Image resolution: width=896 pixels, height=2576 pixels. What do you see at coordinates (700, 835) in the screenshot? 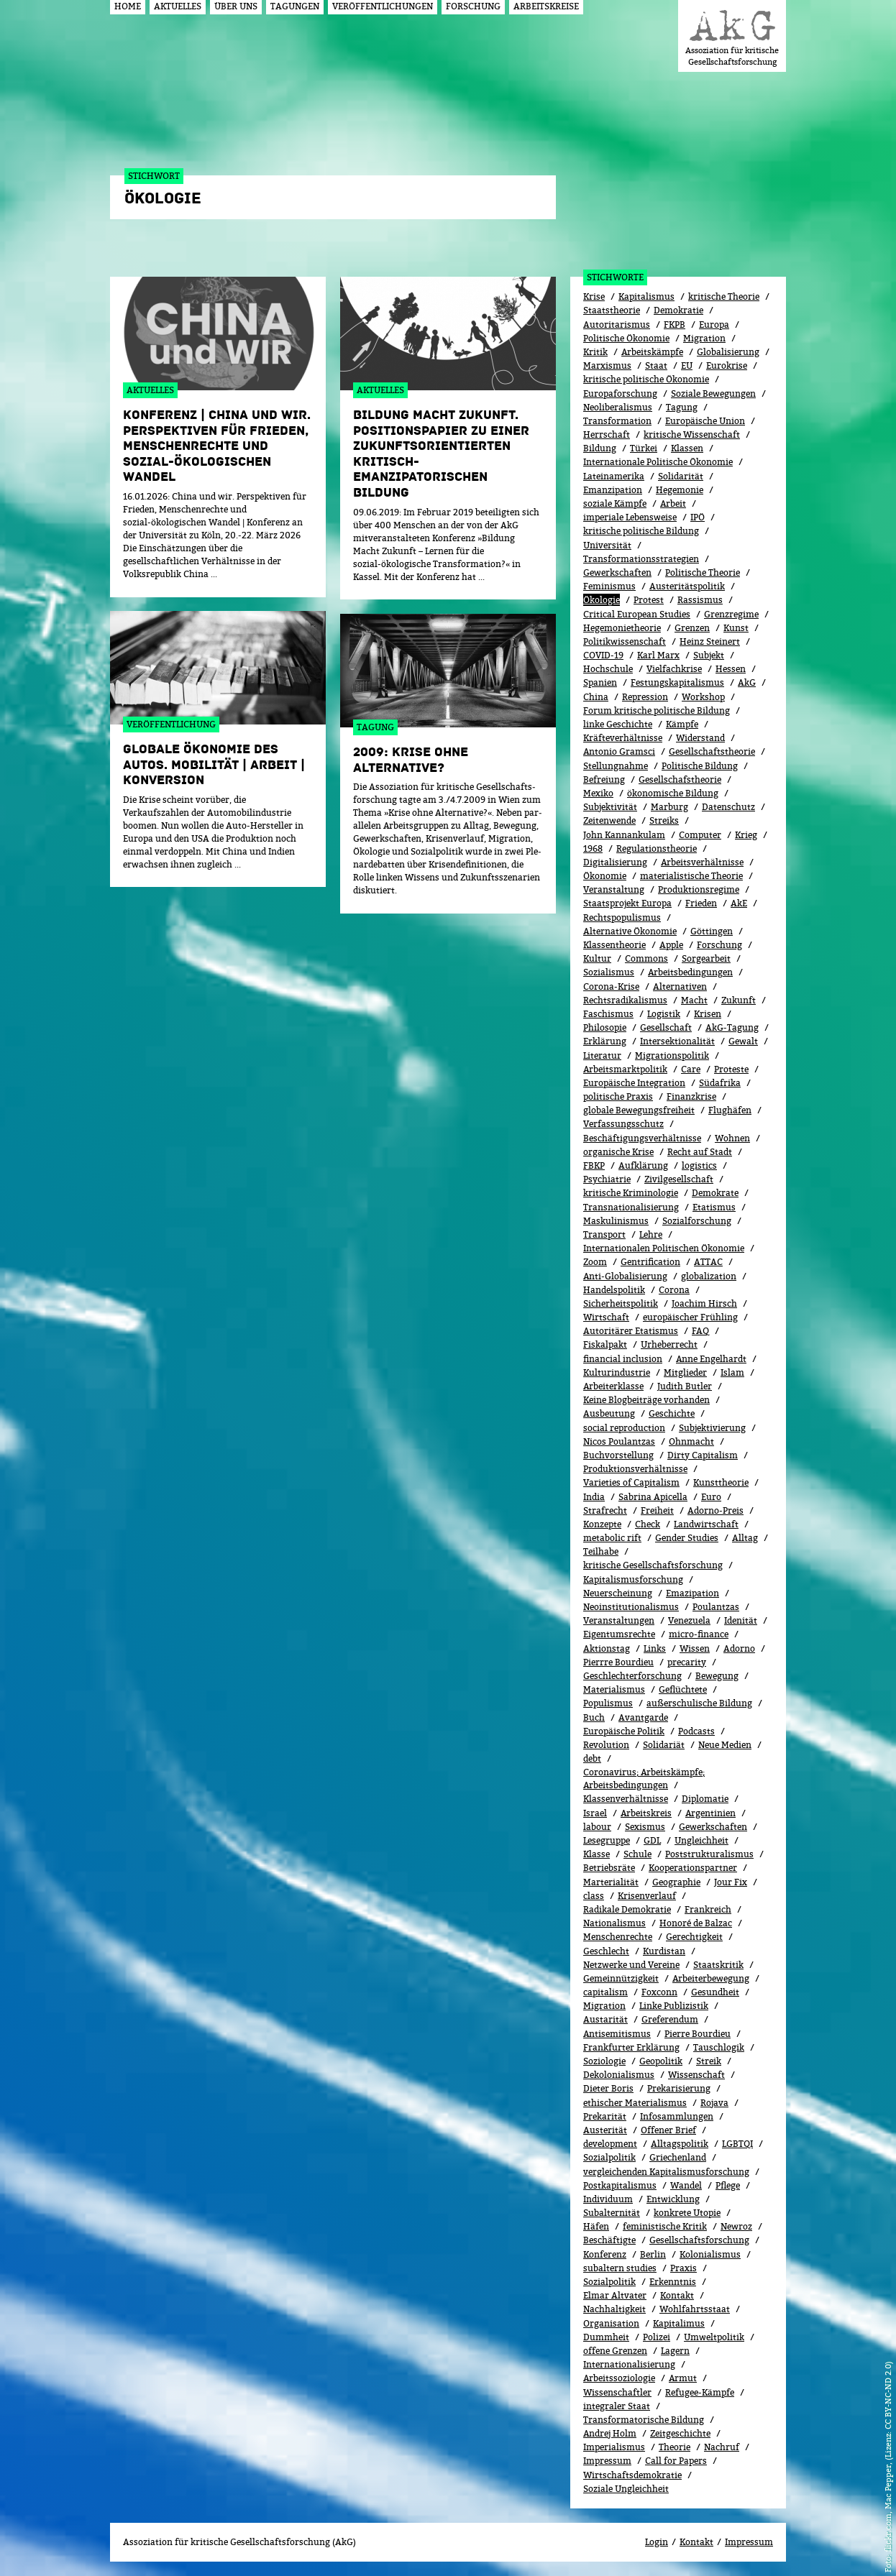
I see `Computer` at bounding box center [700, 835].